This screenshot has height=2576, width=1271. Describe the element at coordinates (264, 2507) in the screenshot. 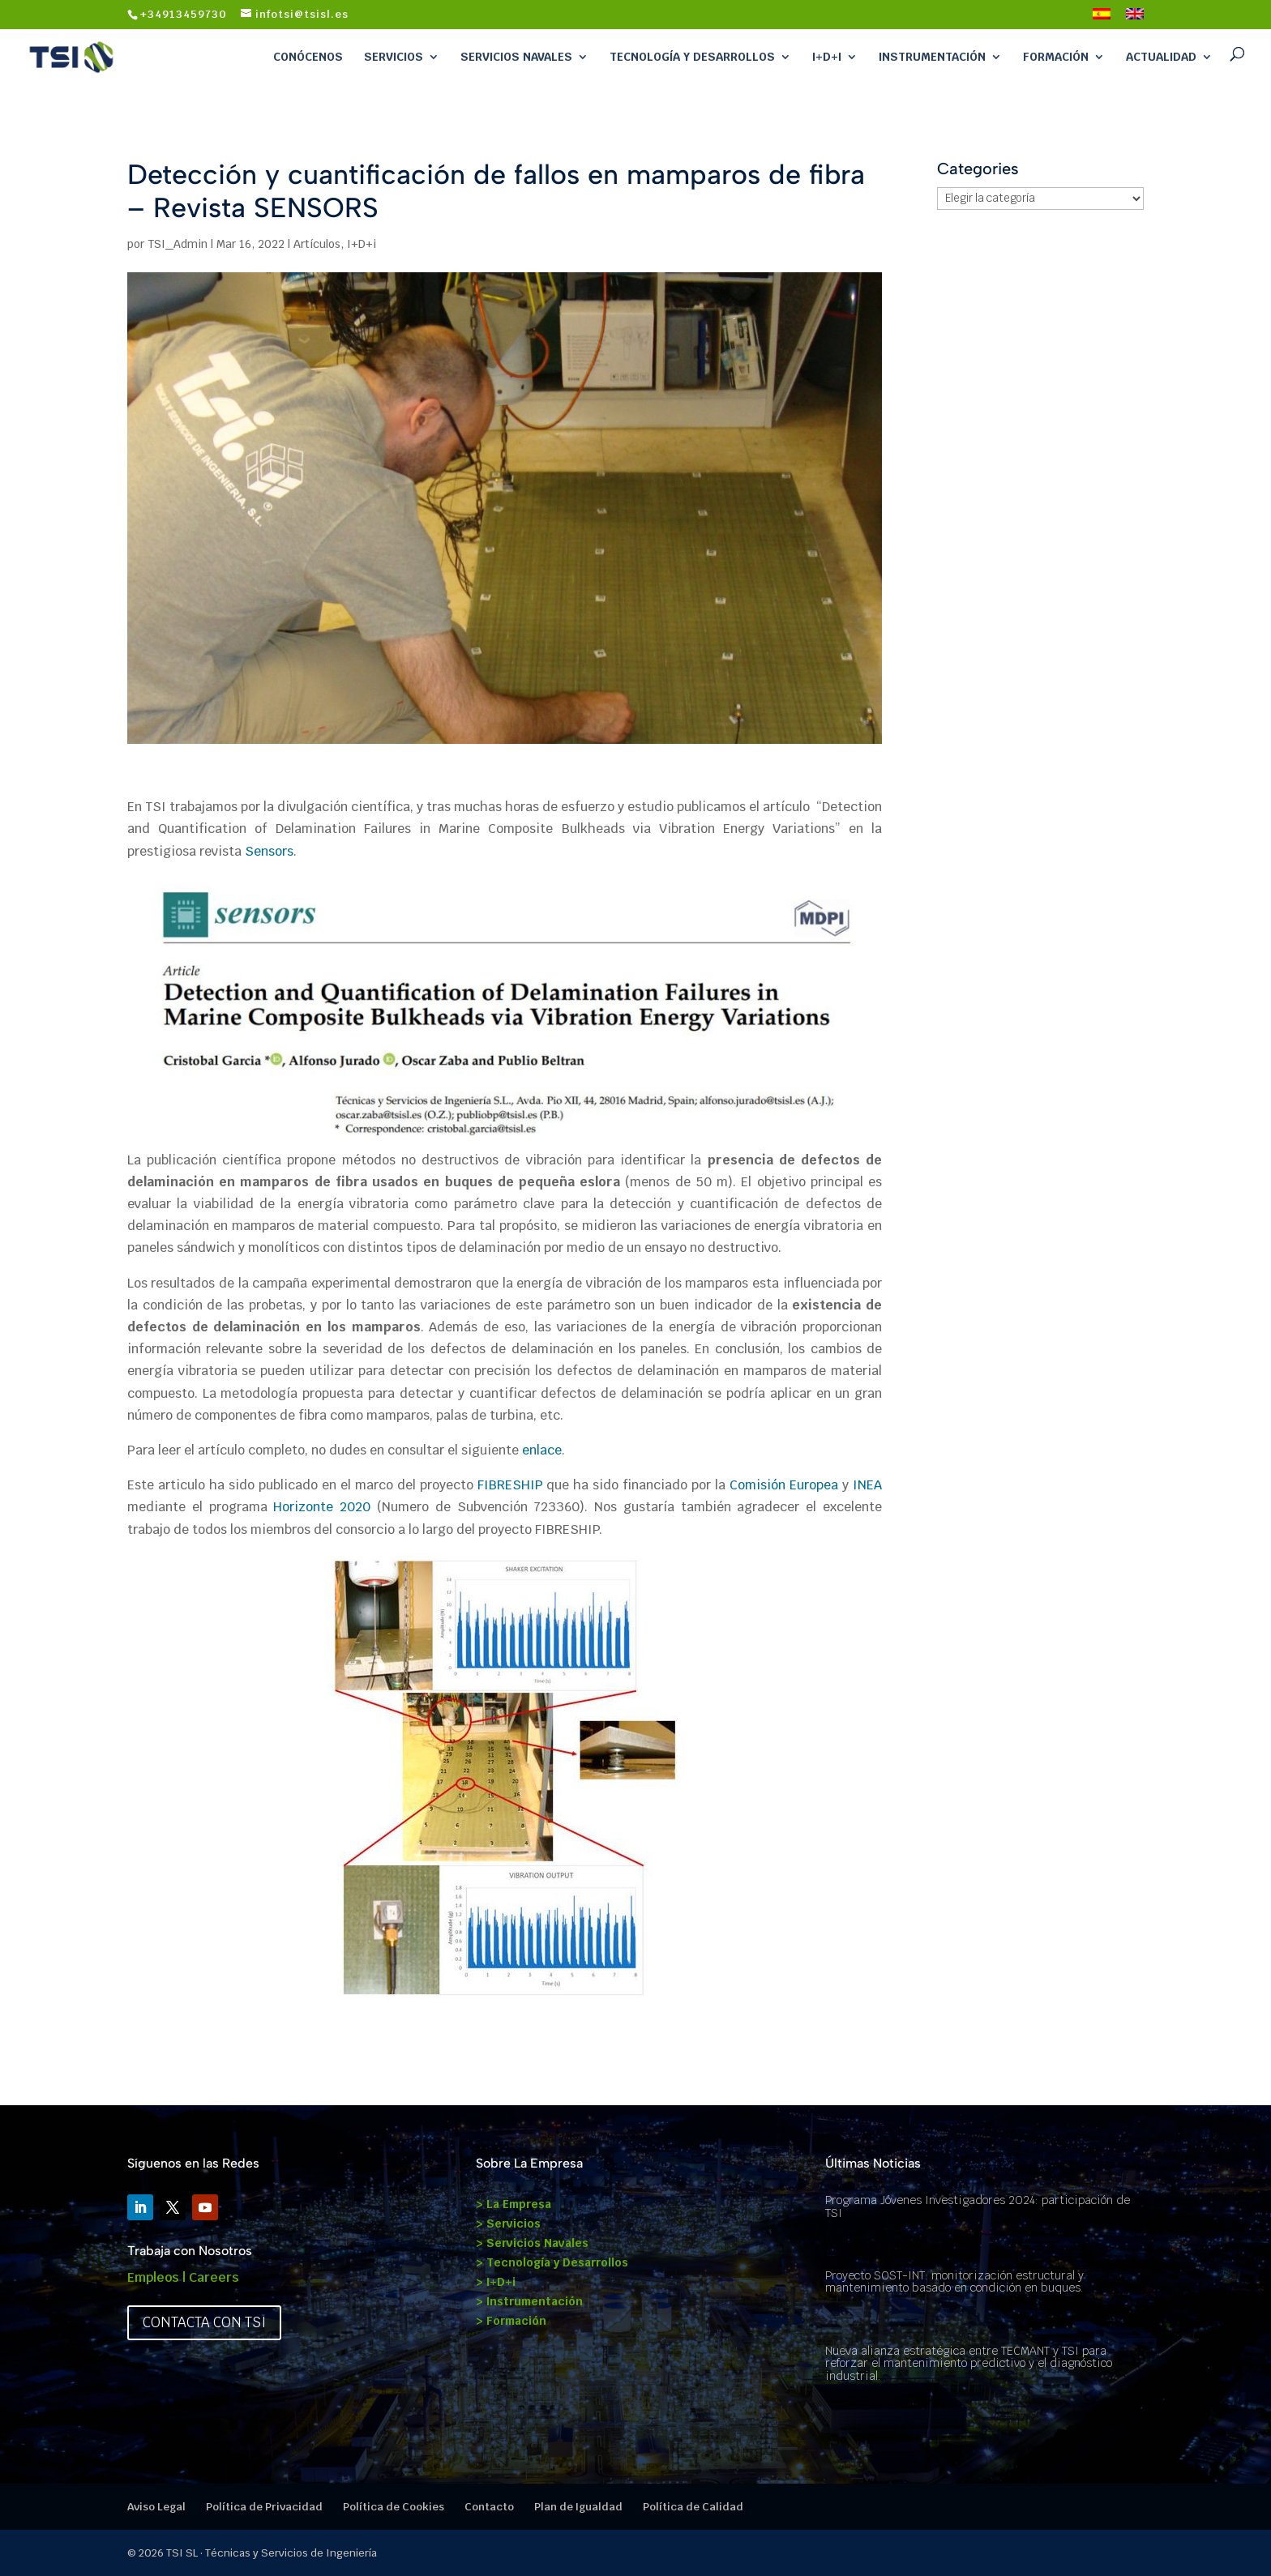

I see `Política de Privacidad` at that location.